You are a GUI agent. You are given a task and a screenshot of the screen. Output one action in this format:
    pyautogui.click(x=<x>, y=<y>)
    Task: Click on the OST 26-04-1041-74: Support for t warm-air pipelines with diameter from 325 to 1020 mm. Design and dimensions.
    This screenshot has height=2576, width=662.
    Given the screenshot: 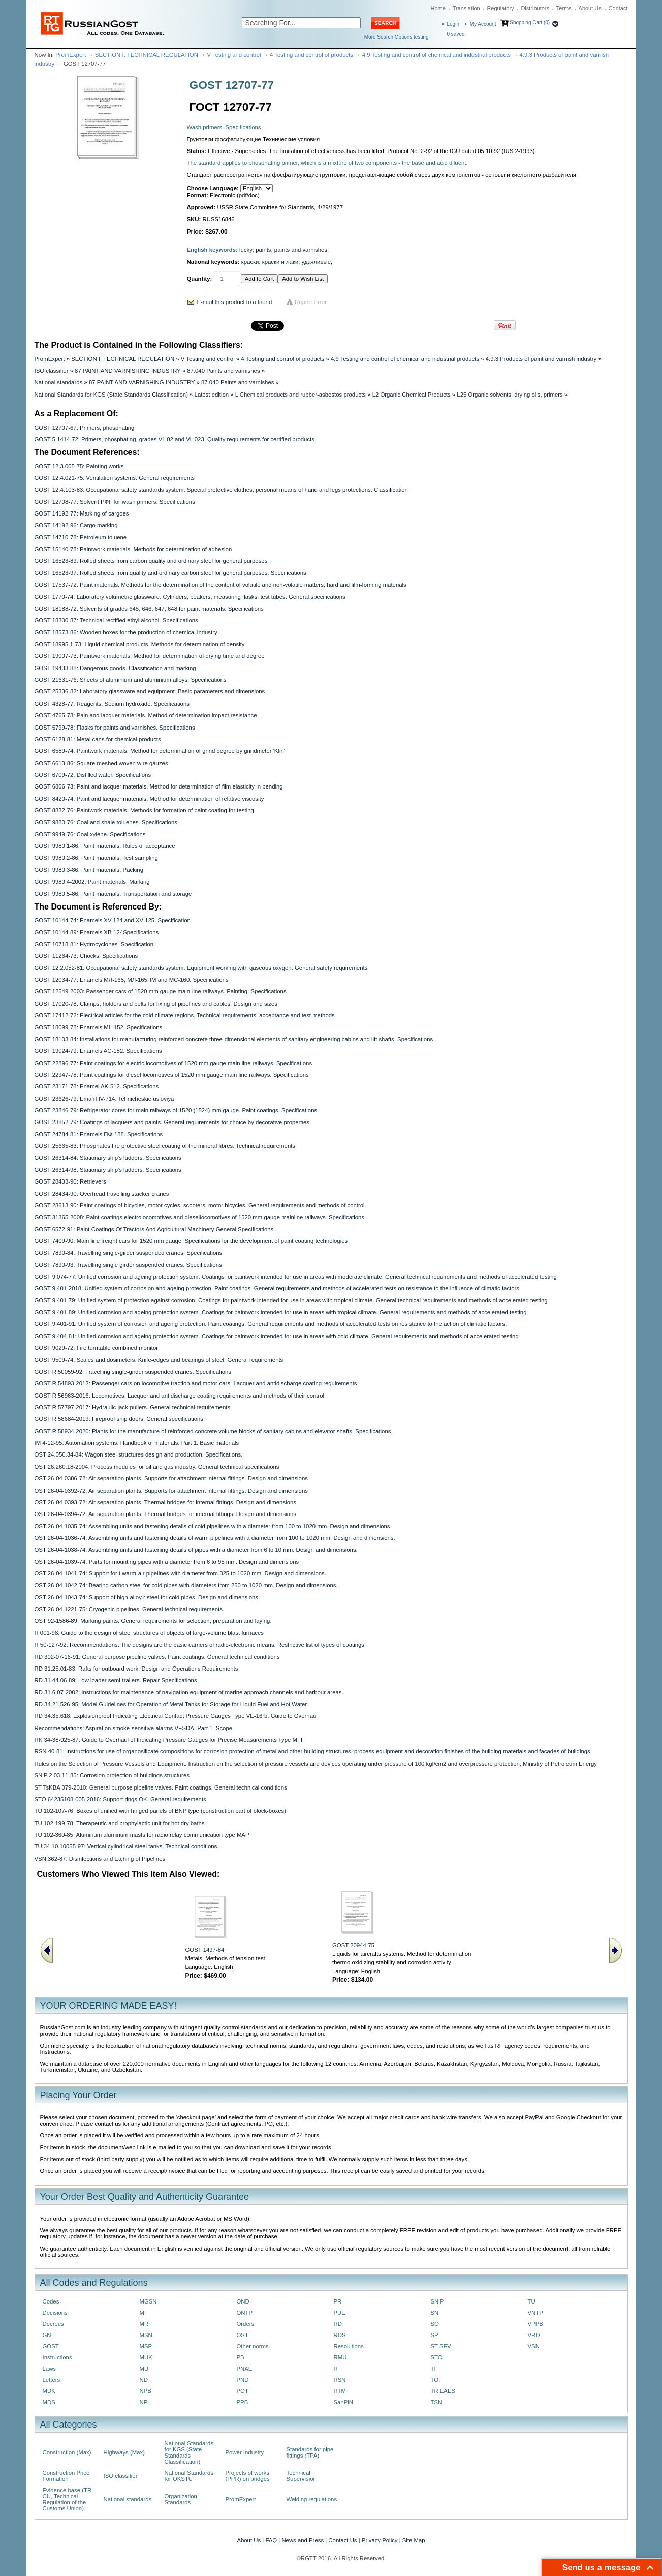 What is the action you would take?
    pyautogui.click(x=180, y=1573)
    